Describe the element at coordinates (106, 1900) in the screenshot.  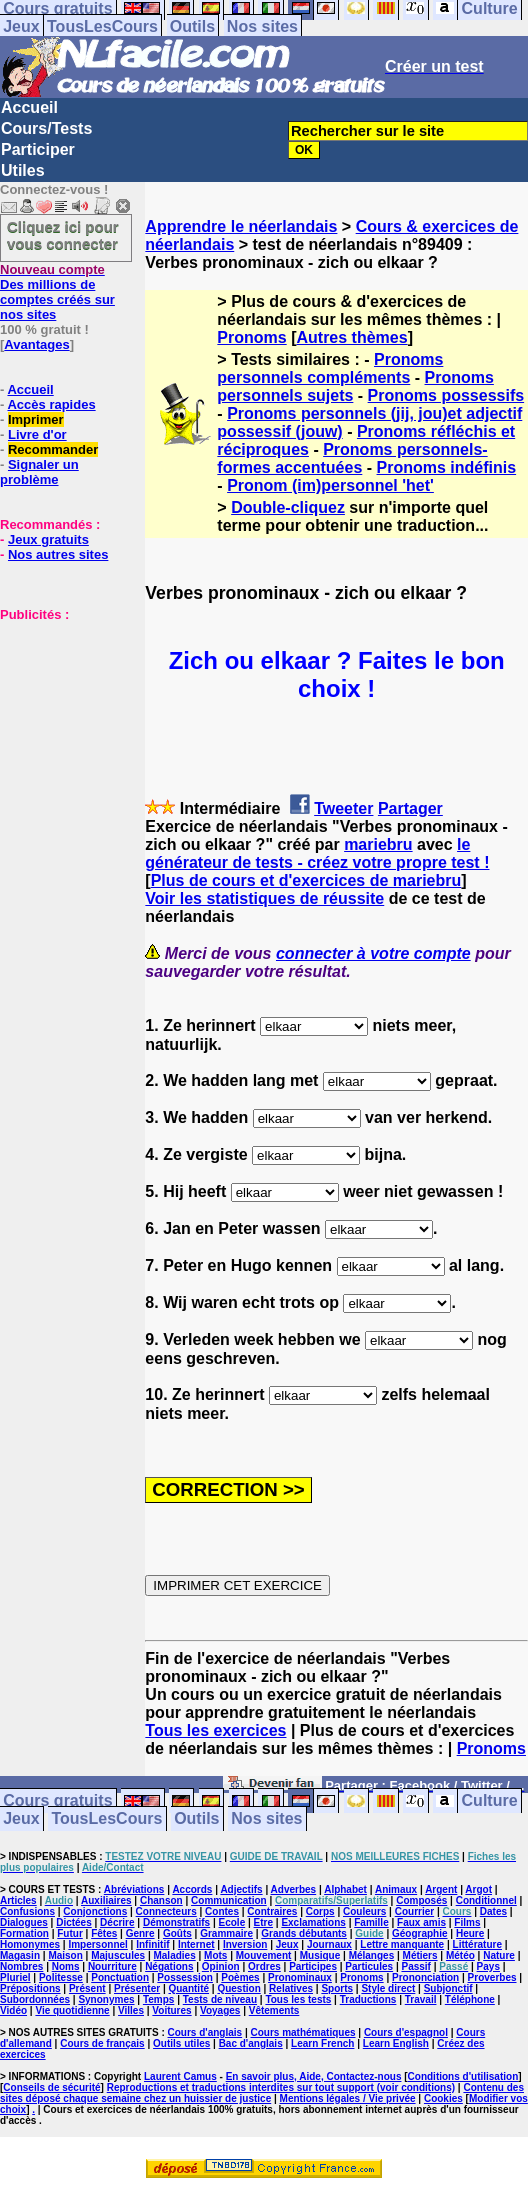
I see `Auxiliaires` at that location.